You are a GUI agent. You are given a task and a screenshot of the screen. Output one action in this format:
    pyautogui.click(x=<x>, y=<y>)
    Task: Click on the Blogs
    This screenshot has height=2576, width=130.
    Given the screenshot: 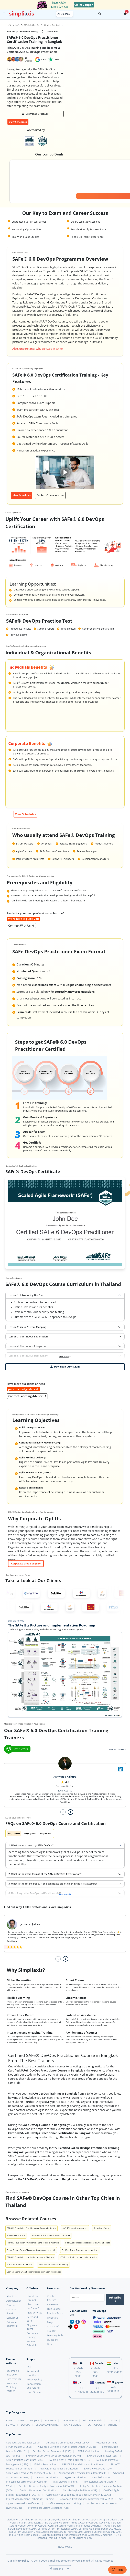 What is the action you would take?
    pyautogui.click(x=50, y=2322)
    